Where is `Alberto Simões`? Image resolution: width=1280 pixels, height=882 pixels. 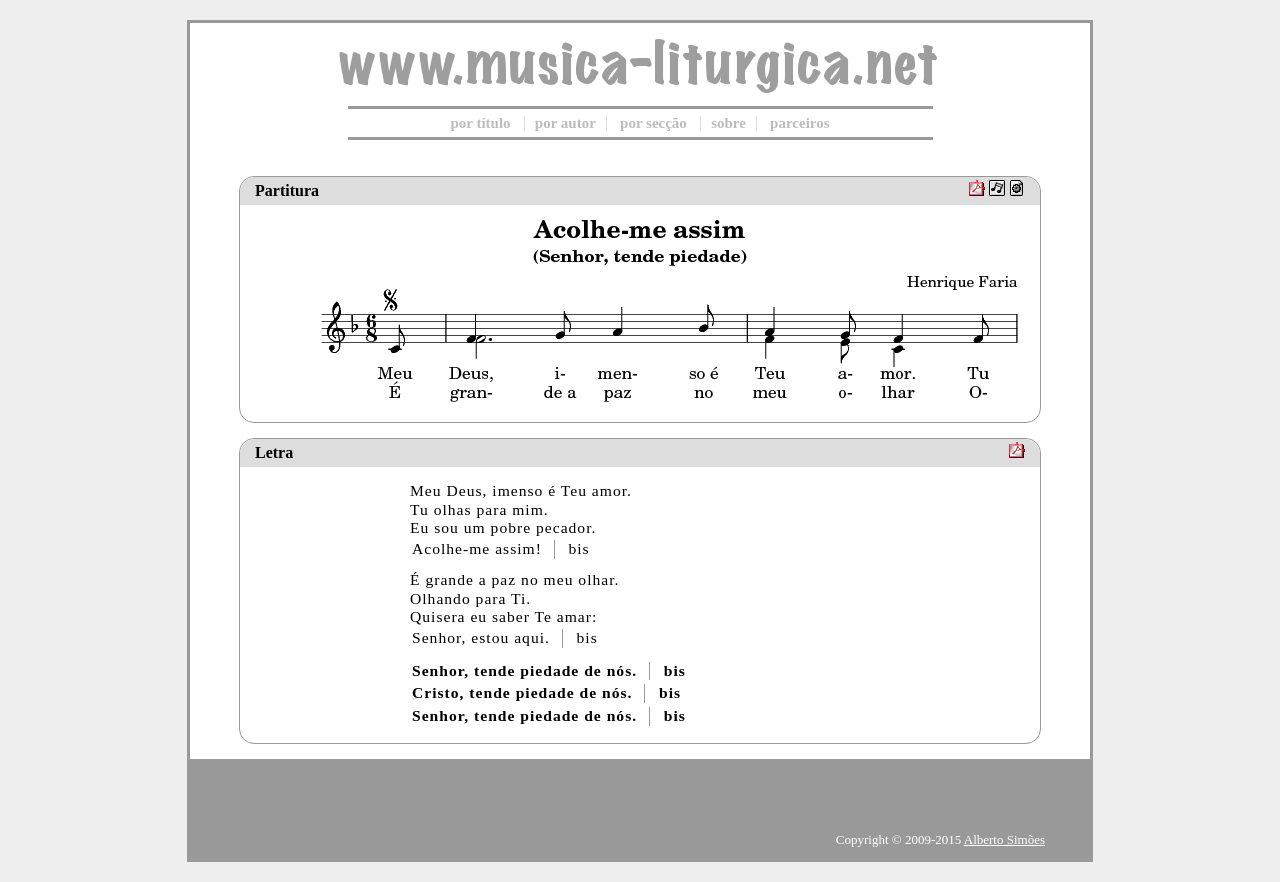 Alberto Simões is located at coordinates (1004, 839).